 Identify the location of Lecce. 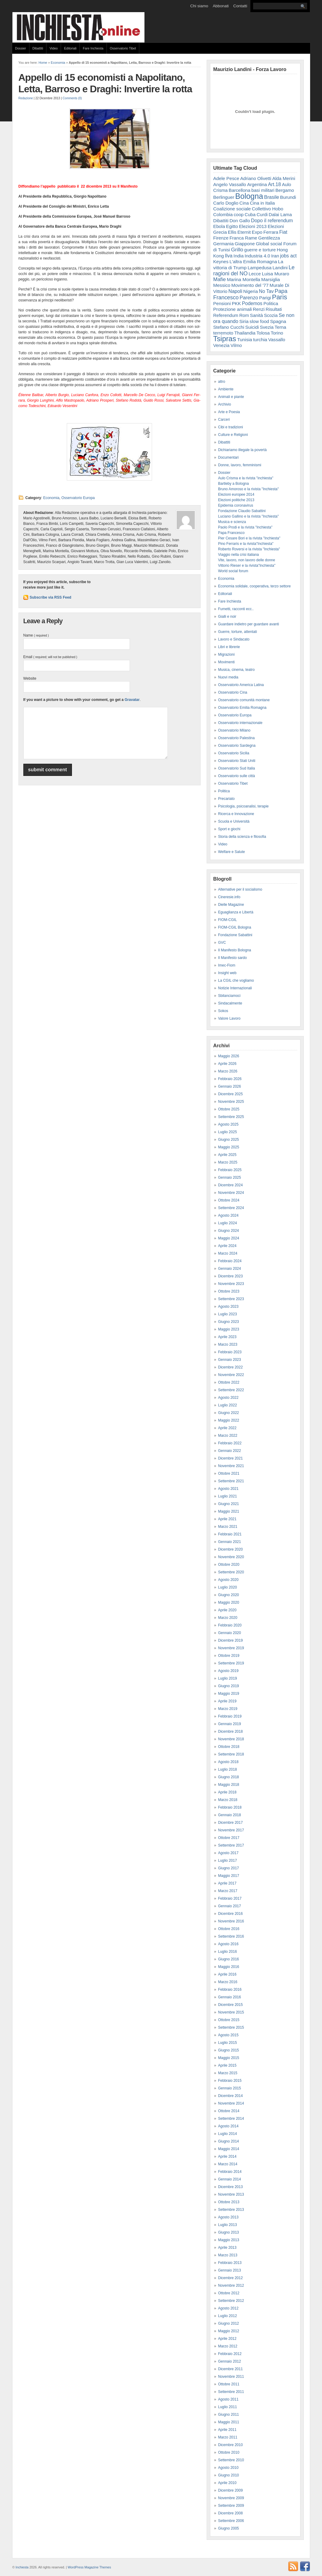
(255, 273).